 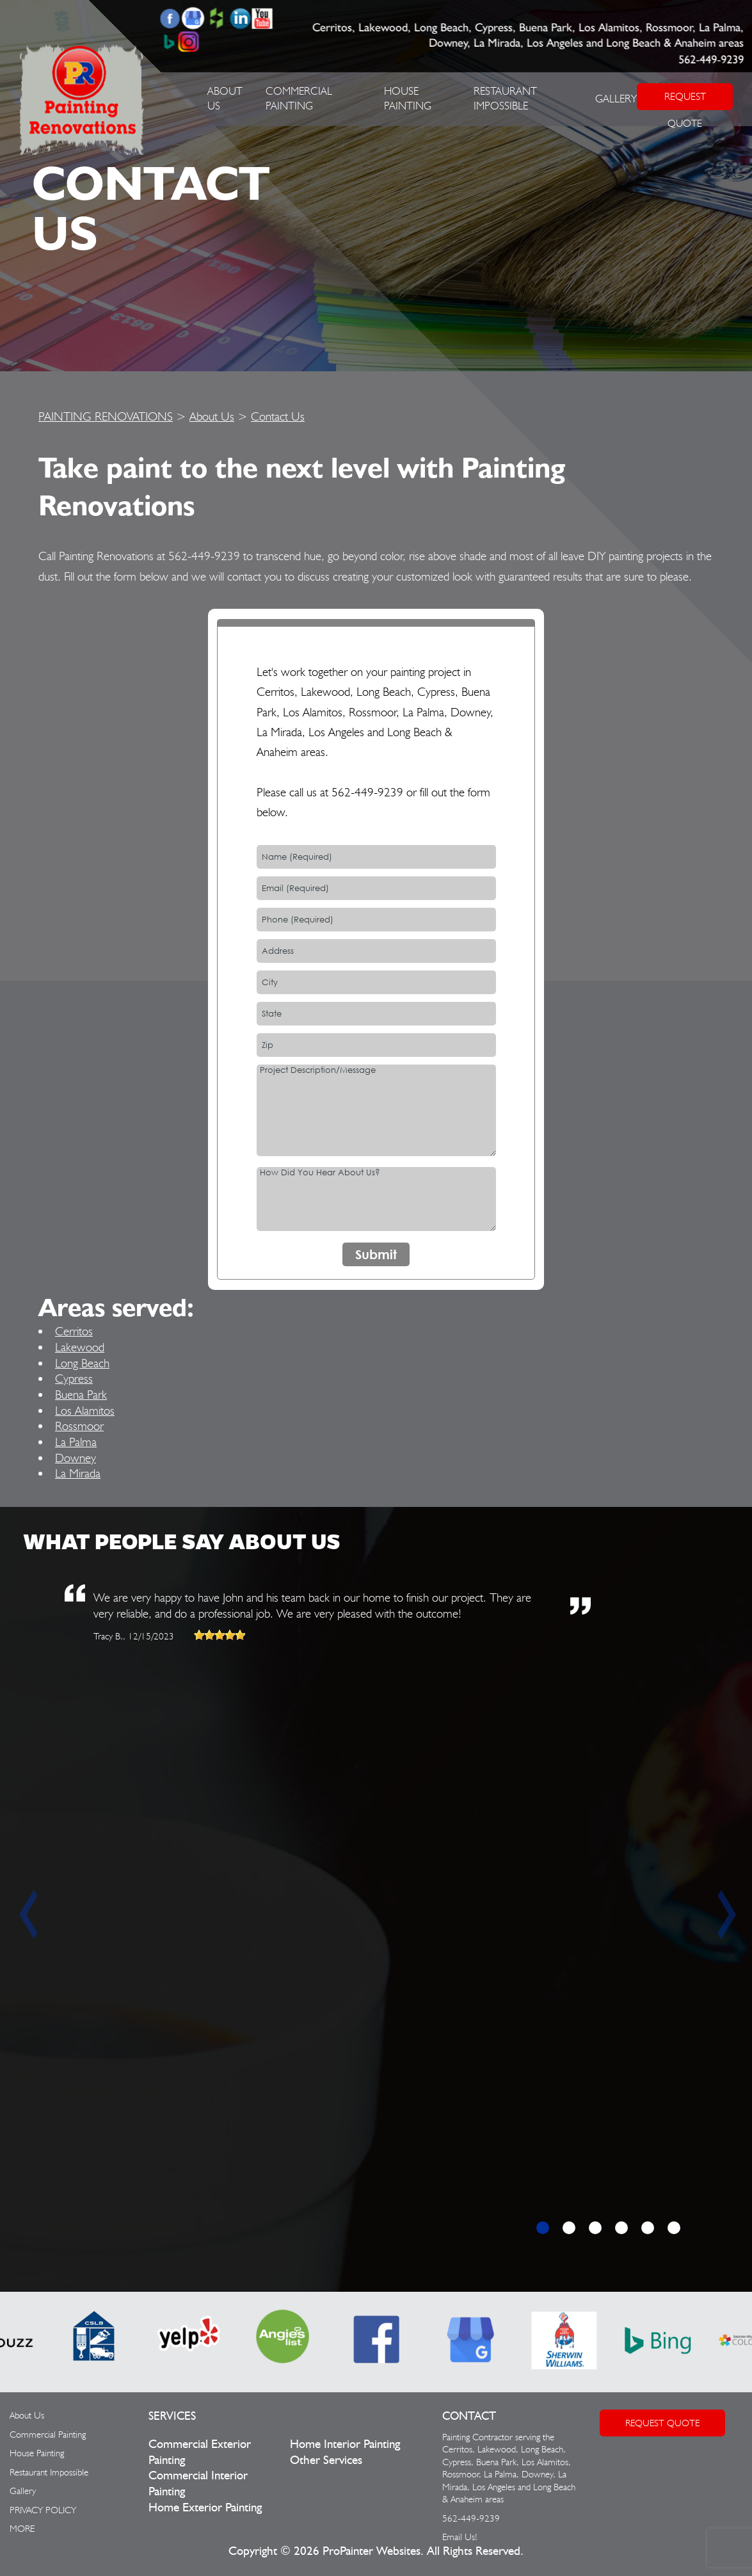 I want to click on Email Us!, so click(x=459, y=2537).